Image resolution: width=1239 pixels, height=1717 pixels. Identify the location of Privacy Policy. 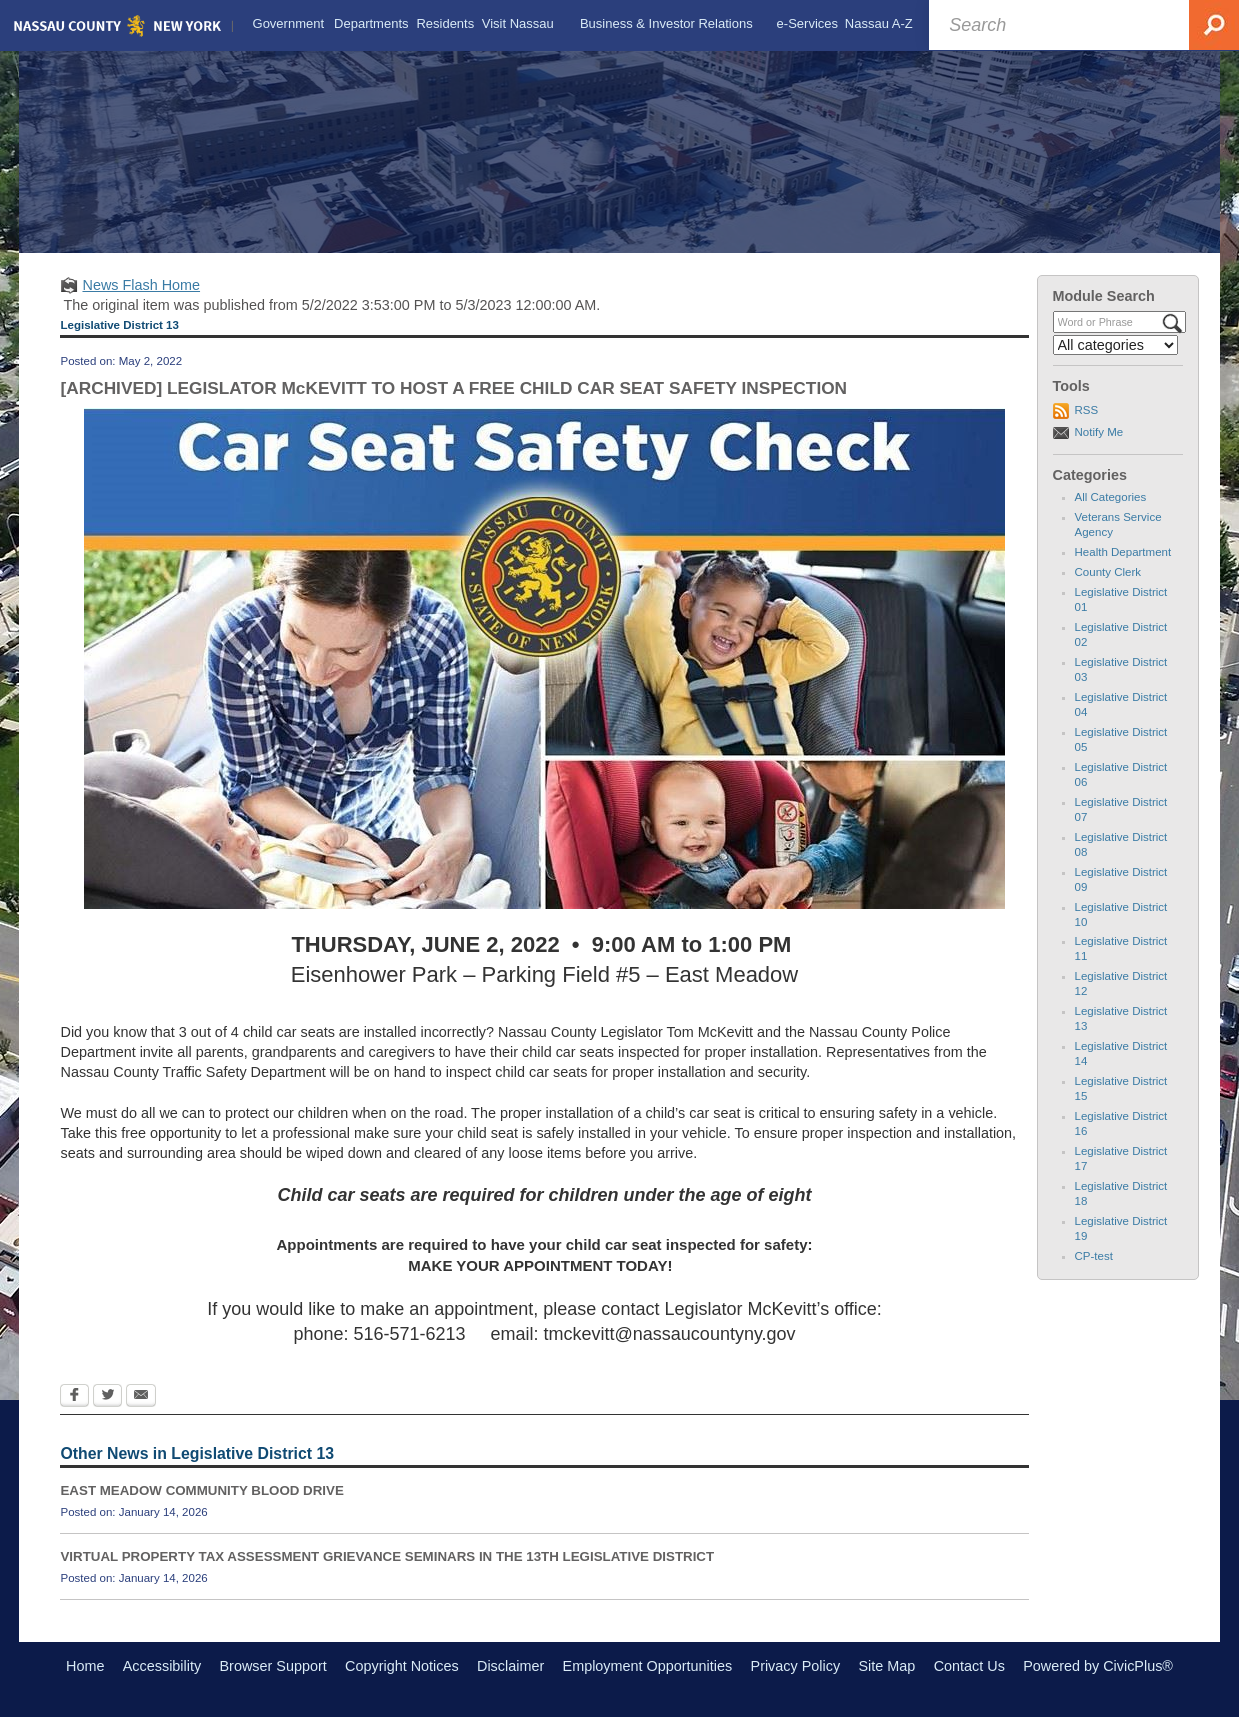
(796, 1666).